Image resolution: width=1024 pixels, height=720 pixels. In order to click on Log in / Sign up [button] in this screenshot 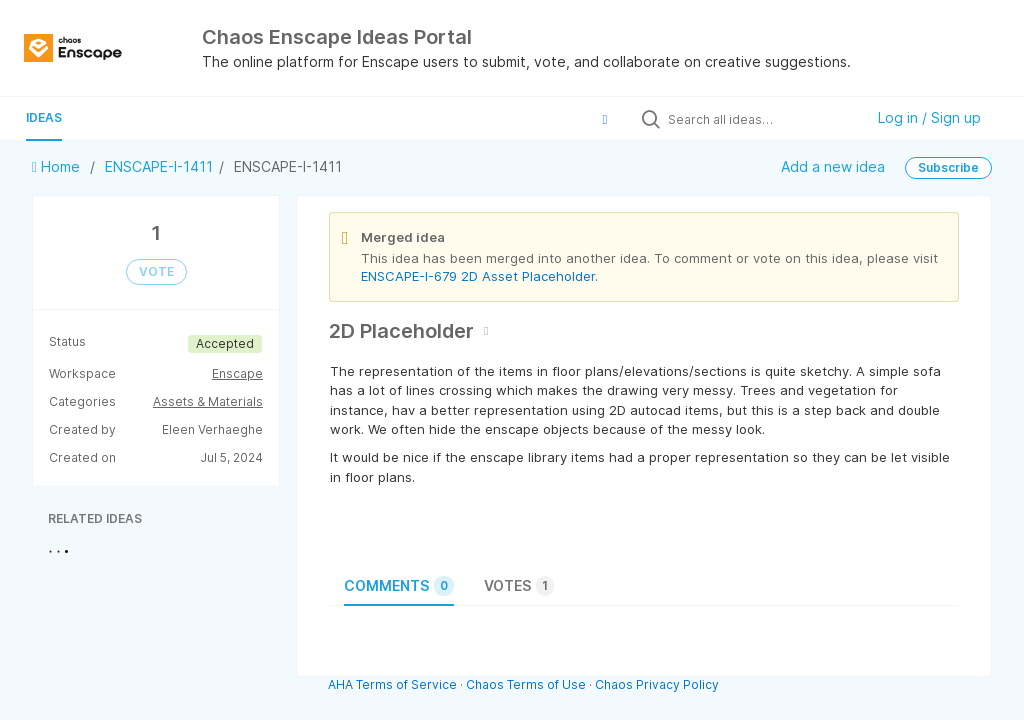, I will do `click(929, 117)`.